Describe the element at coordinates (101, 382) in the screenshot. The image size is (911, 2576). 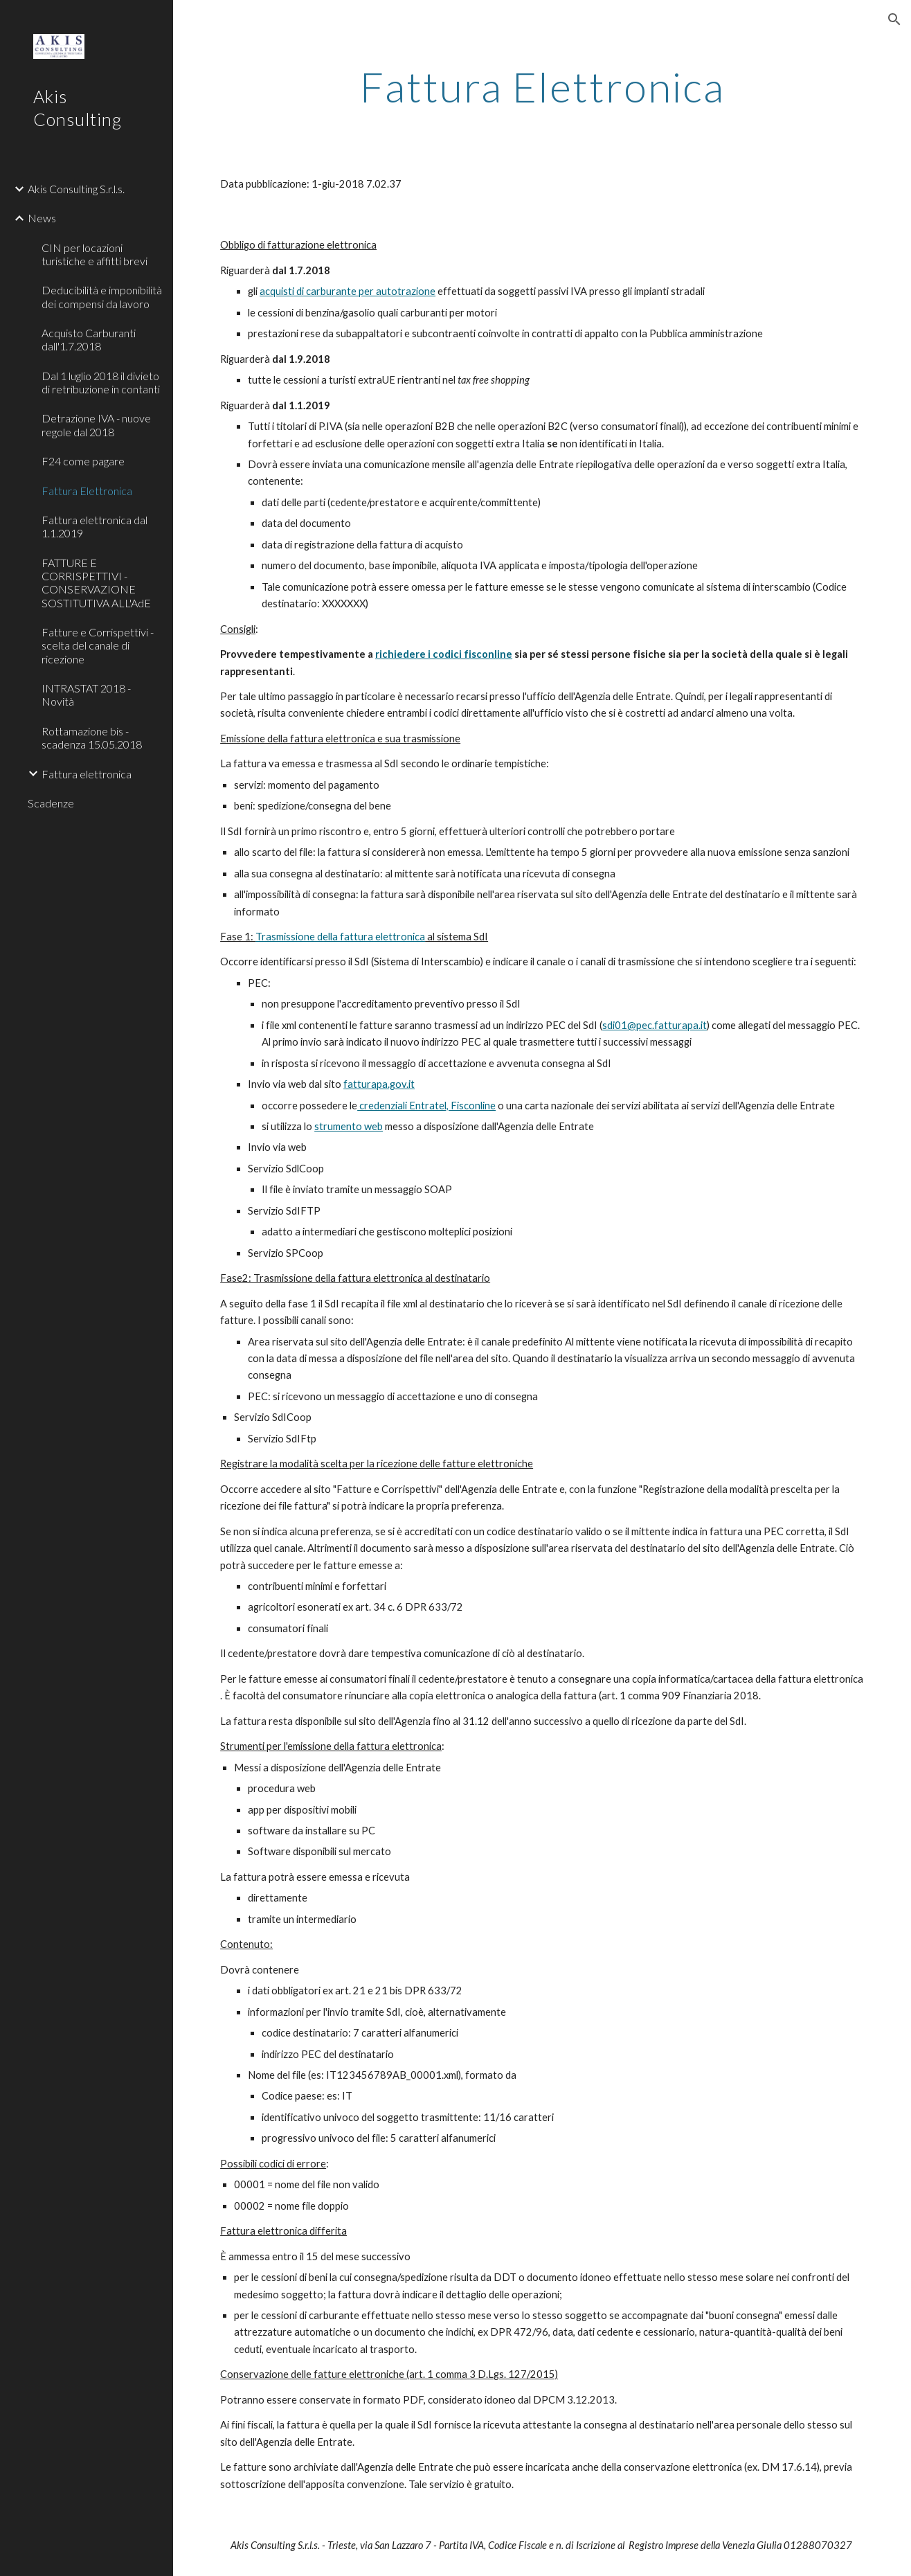
I see `Dal 1 luglio 2018 il divieto di retribuzione in contanti [link]` at that location.